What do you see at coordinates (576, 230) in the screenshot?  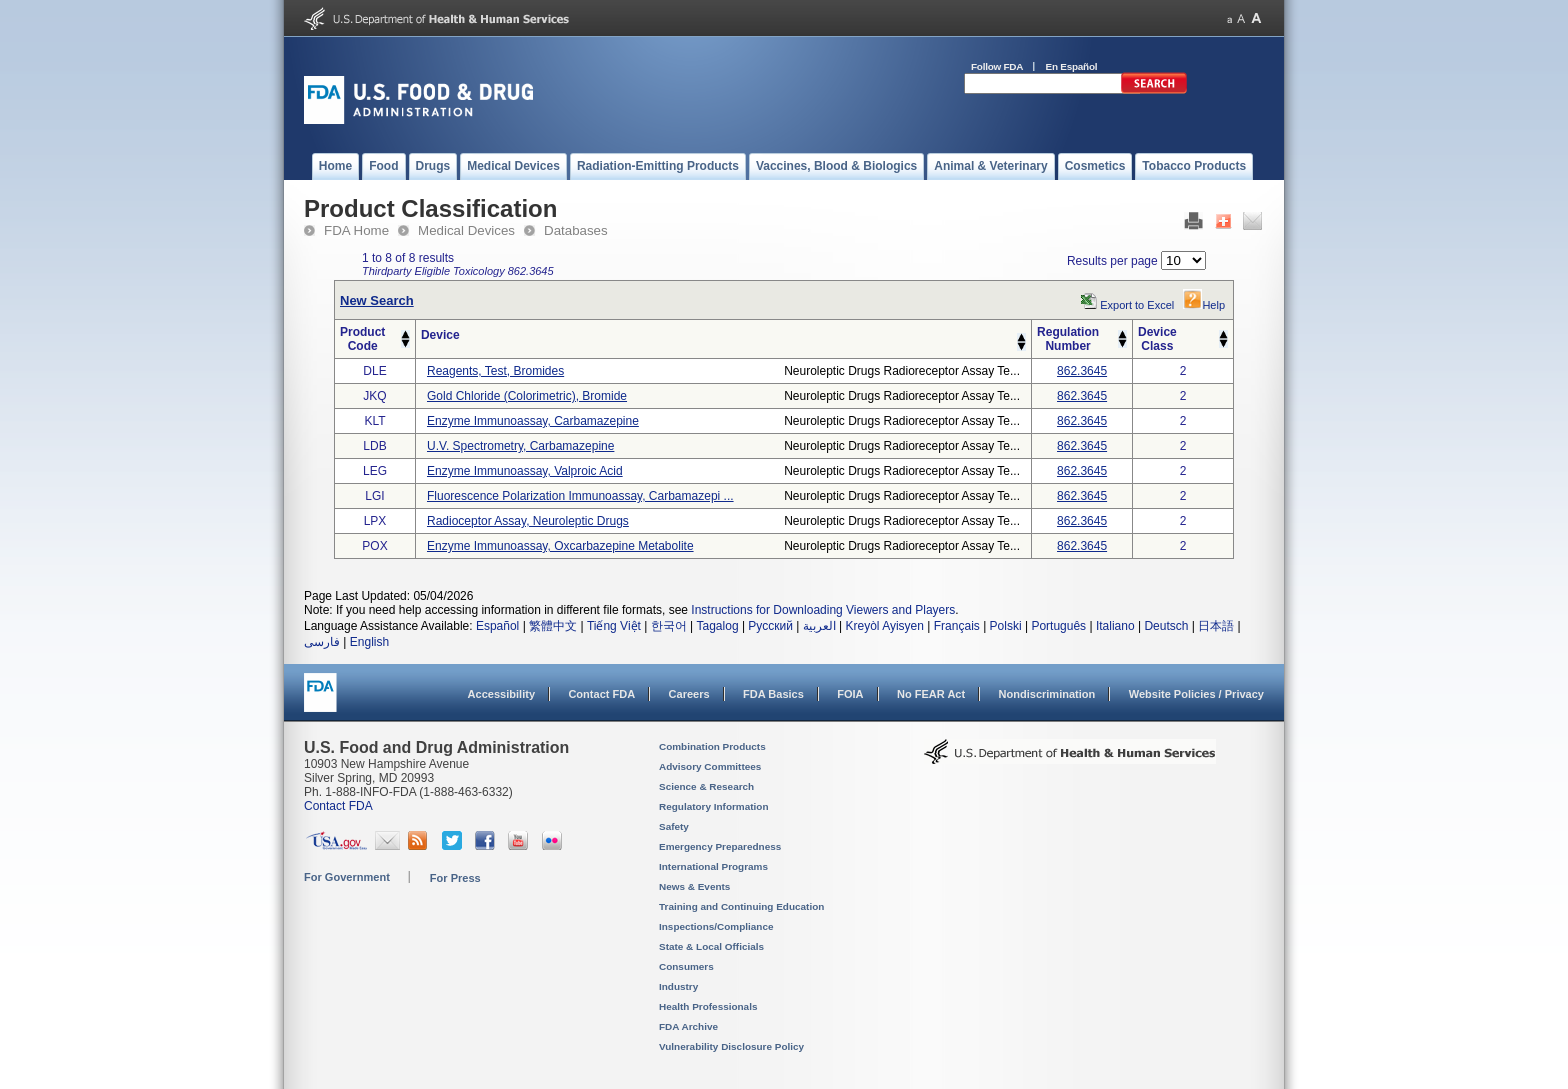 I see `Databases` at bounding box center [576, 230].